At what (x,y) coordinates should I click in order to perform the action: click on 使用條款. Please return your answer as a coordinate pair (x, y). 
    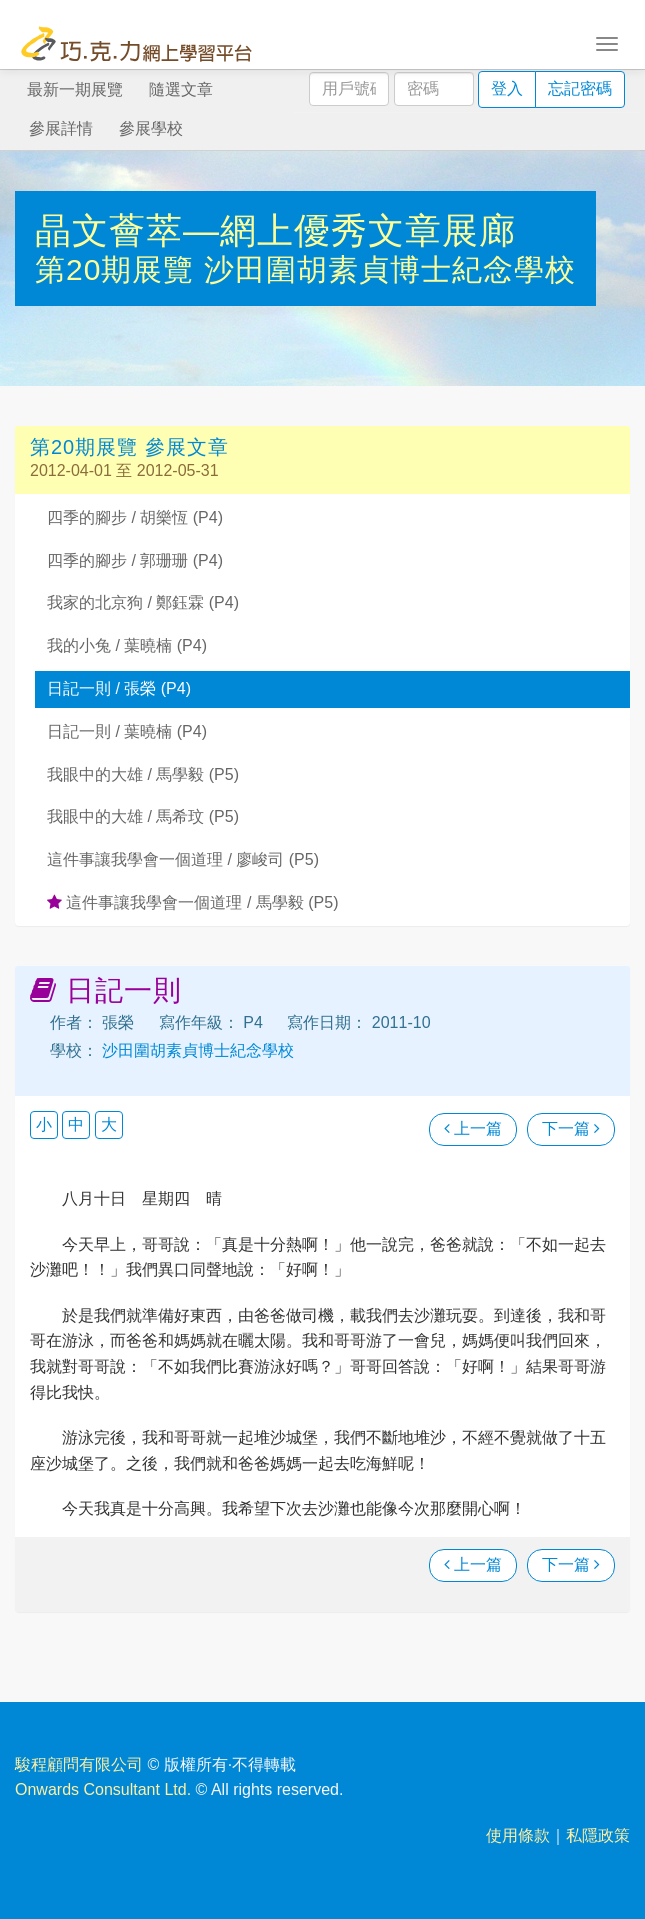
    Looking at the image, I should click on (518, 1835).